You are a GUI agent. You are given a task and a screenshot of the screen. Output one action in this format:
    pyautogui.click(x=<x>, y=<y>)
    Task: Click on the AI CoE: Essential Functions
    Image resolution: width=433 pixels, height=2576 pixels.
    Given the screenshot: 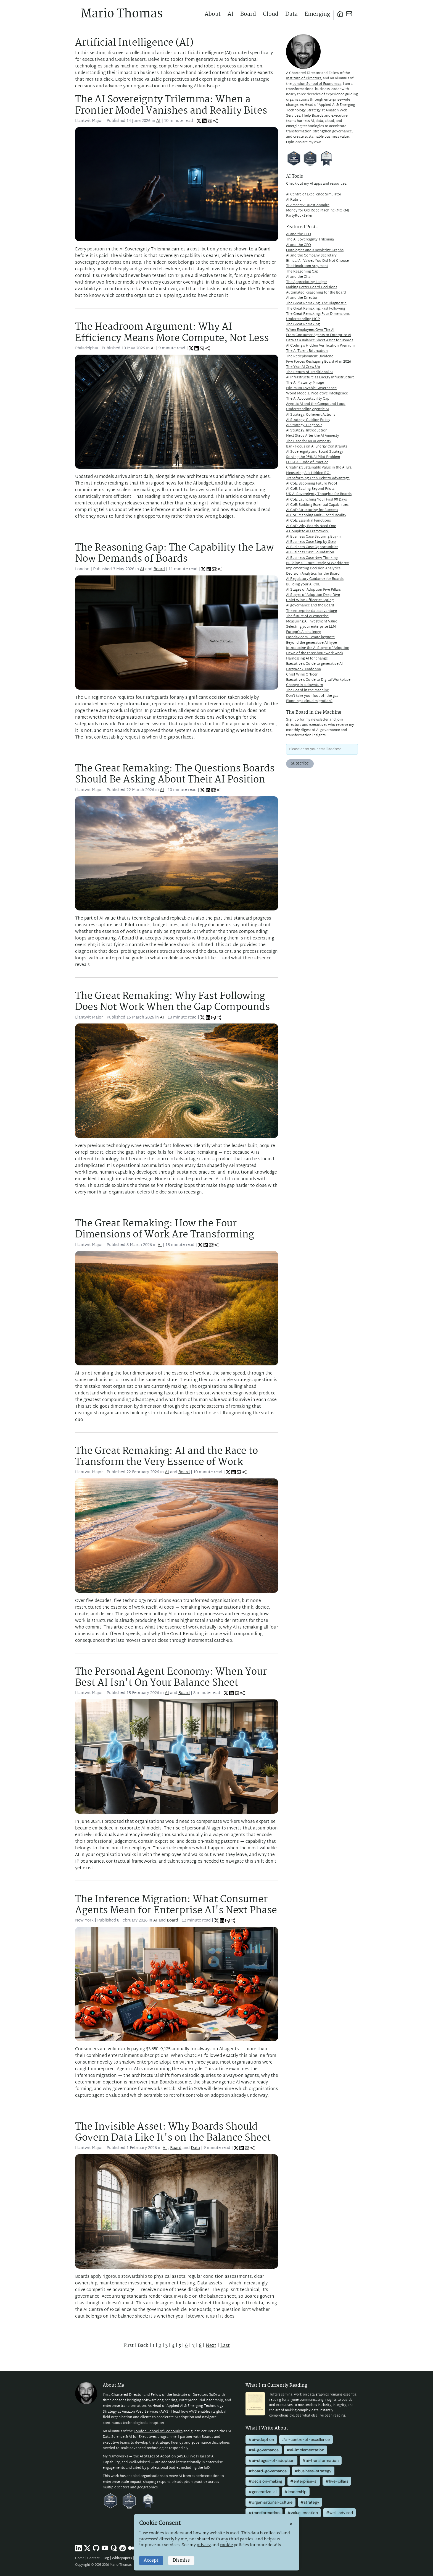 What is the action you would take?
    pyautogui.click(x=308, y=520)
    